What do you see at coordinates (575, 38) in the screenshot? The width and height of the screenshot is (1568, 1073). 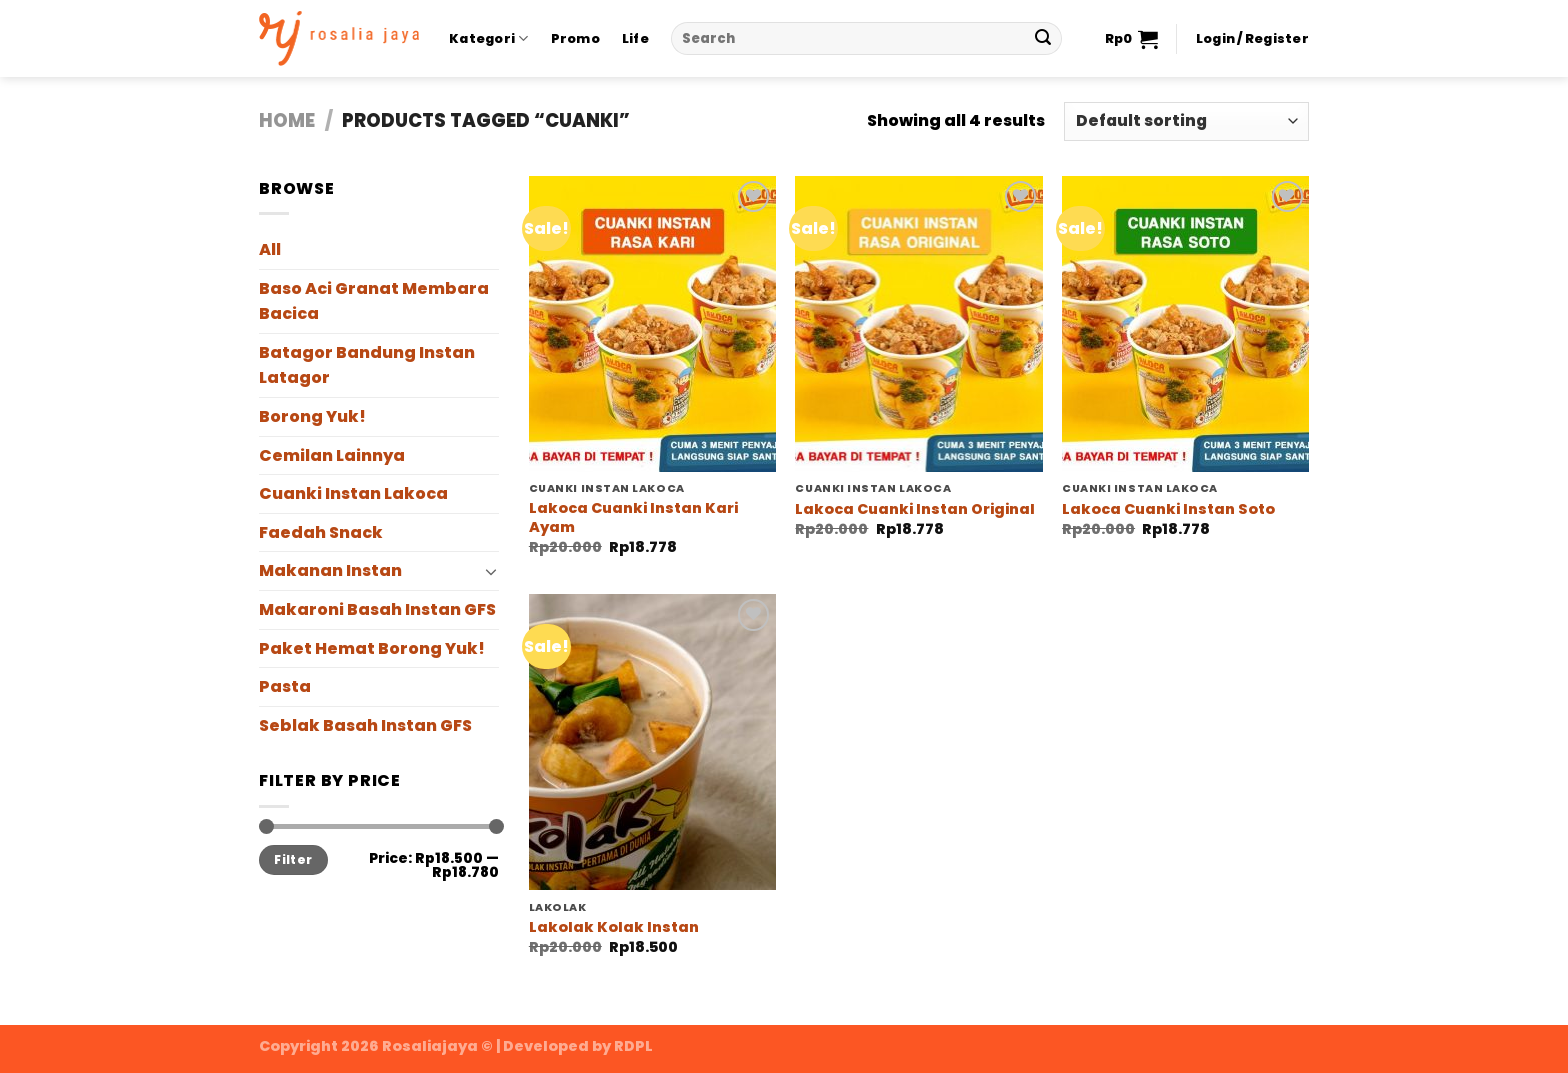 I see `Promo` at bounding box center [575, 38].